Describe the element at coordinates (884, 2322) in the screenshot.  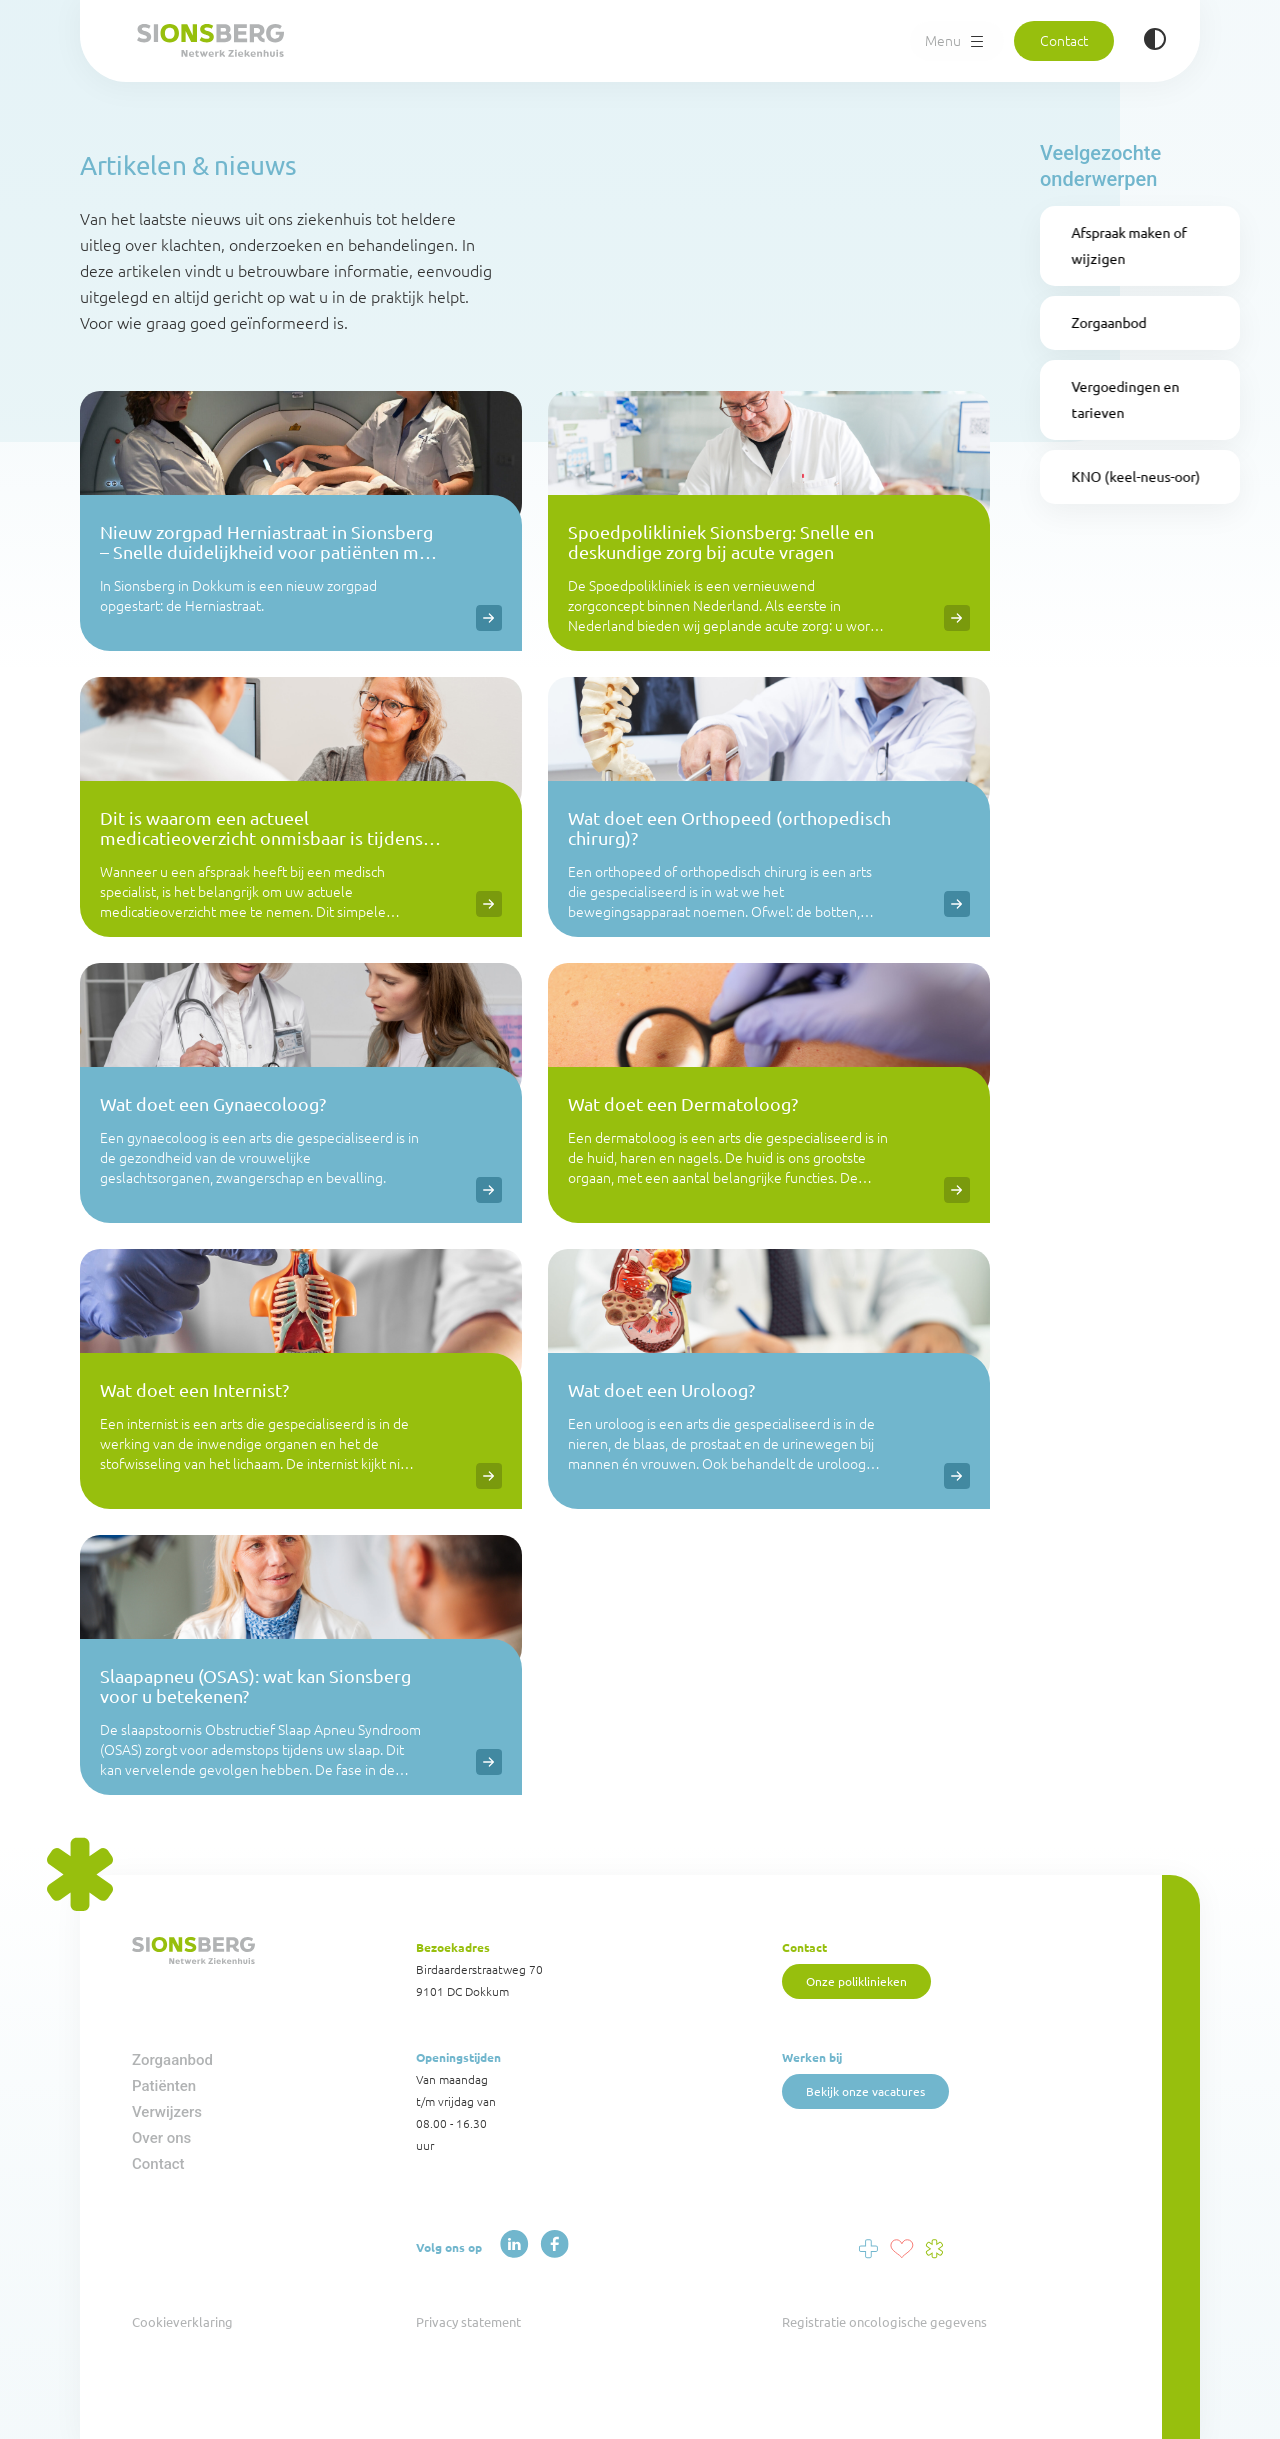
I see `Registratie oncologische gegevens` at that location.